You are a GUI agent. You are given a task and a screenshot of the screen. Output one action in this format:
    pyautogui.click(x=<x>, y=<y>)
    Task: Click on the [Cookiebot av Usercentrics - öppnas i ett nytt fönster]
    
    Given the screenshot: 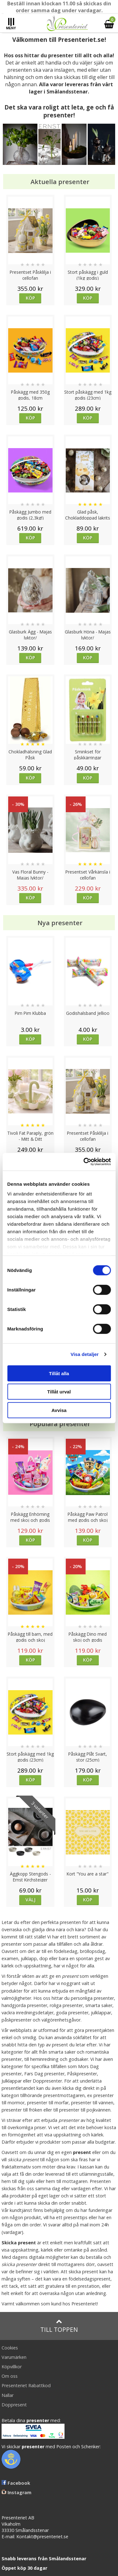 What is the action you would take?
    pyautogui.click(x=84, y=1162)
    